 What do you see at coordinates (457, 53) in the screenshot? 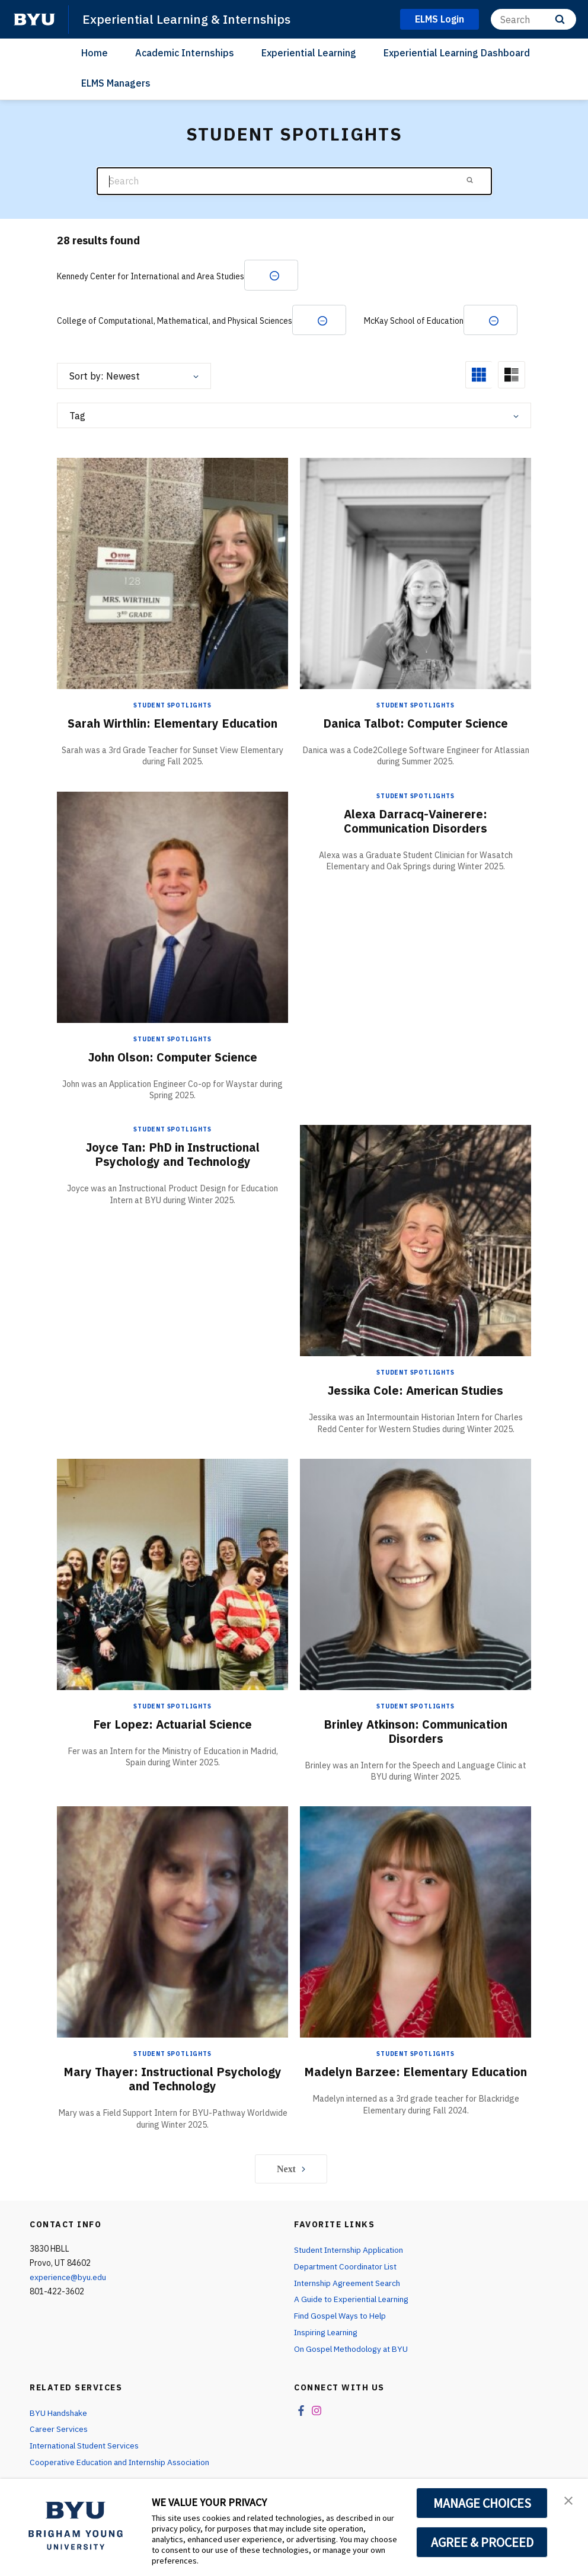
I see `Experiential Learning Dashboard` at bounding box center [457, 53].